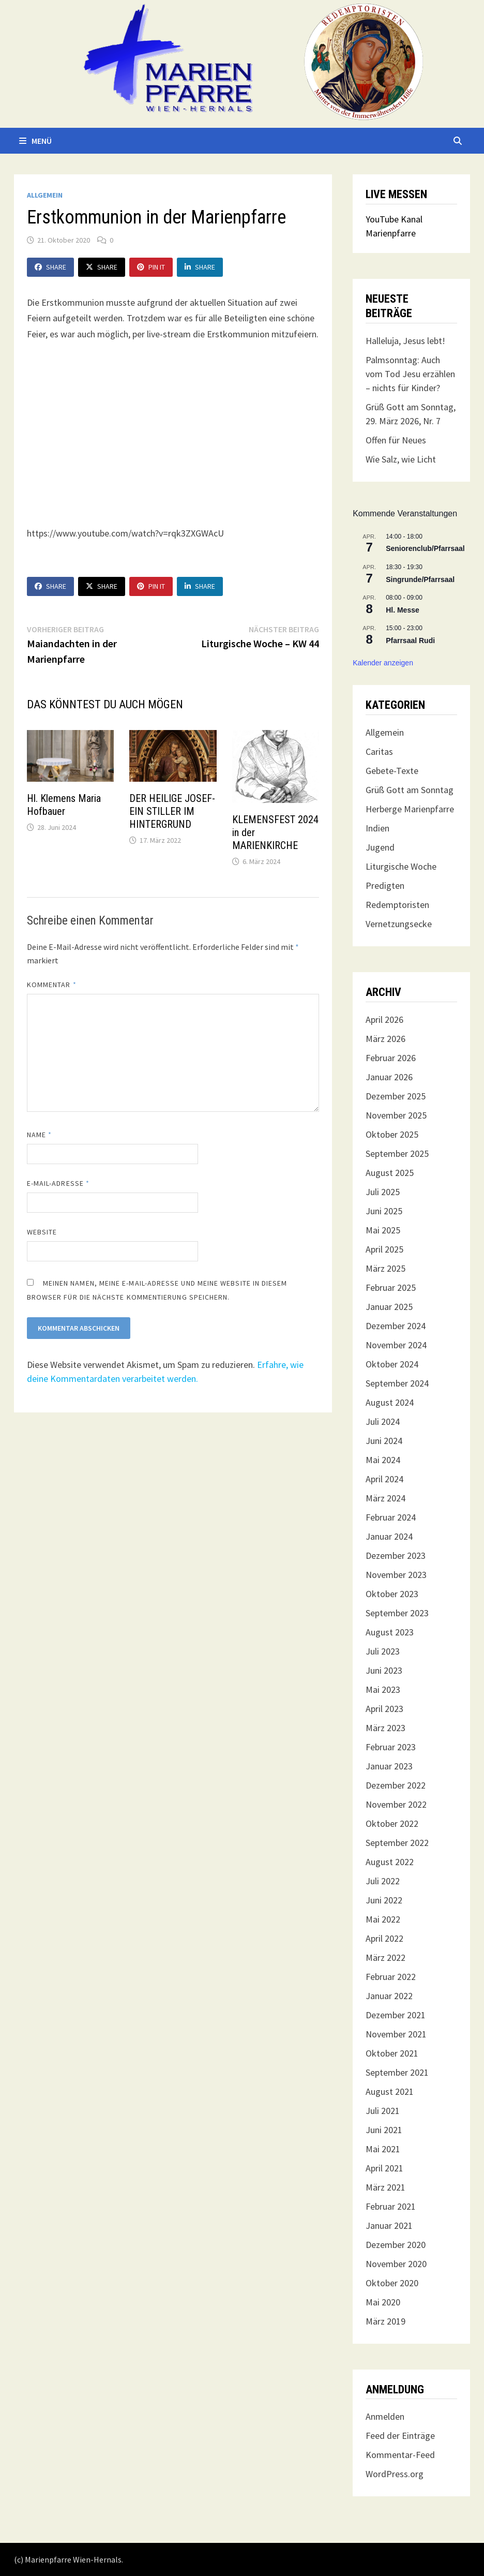  Describe the element at coordinates (151, 267) in the screenshot. I see `Pin It` at that location.